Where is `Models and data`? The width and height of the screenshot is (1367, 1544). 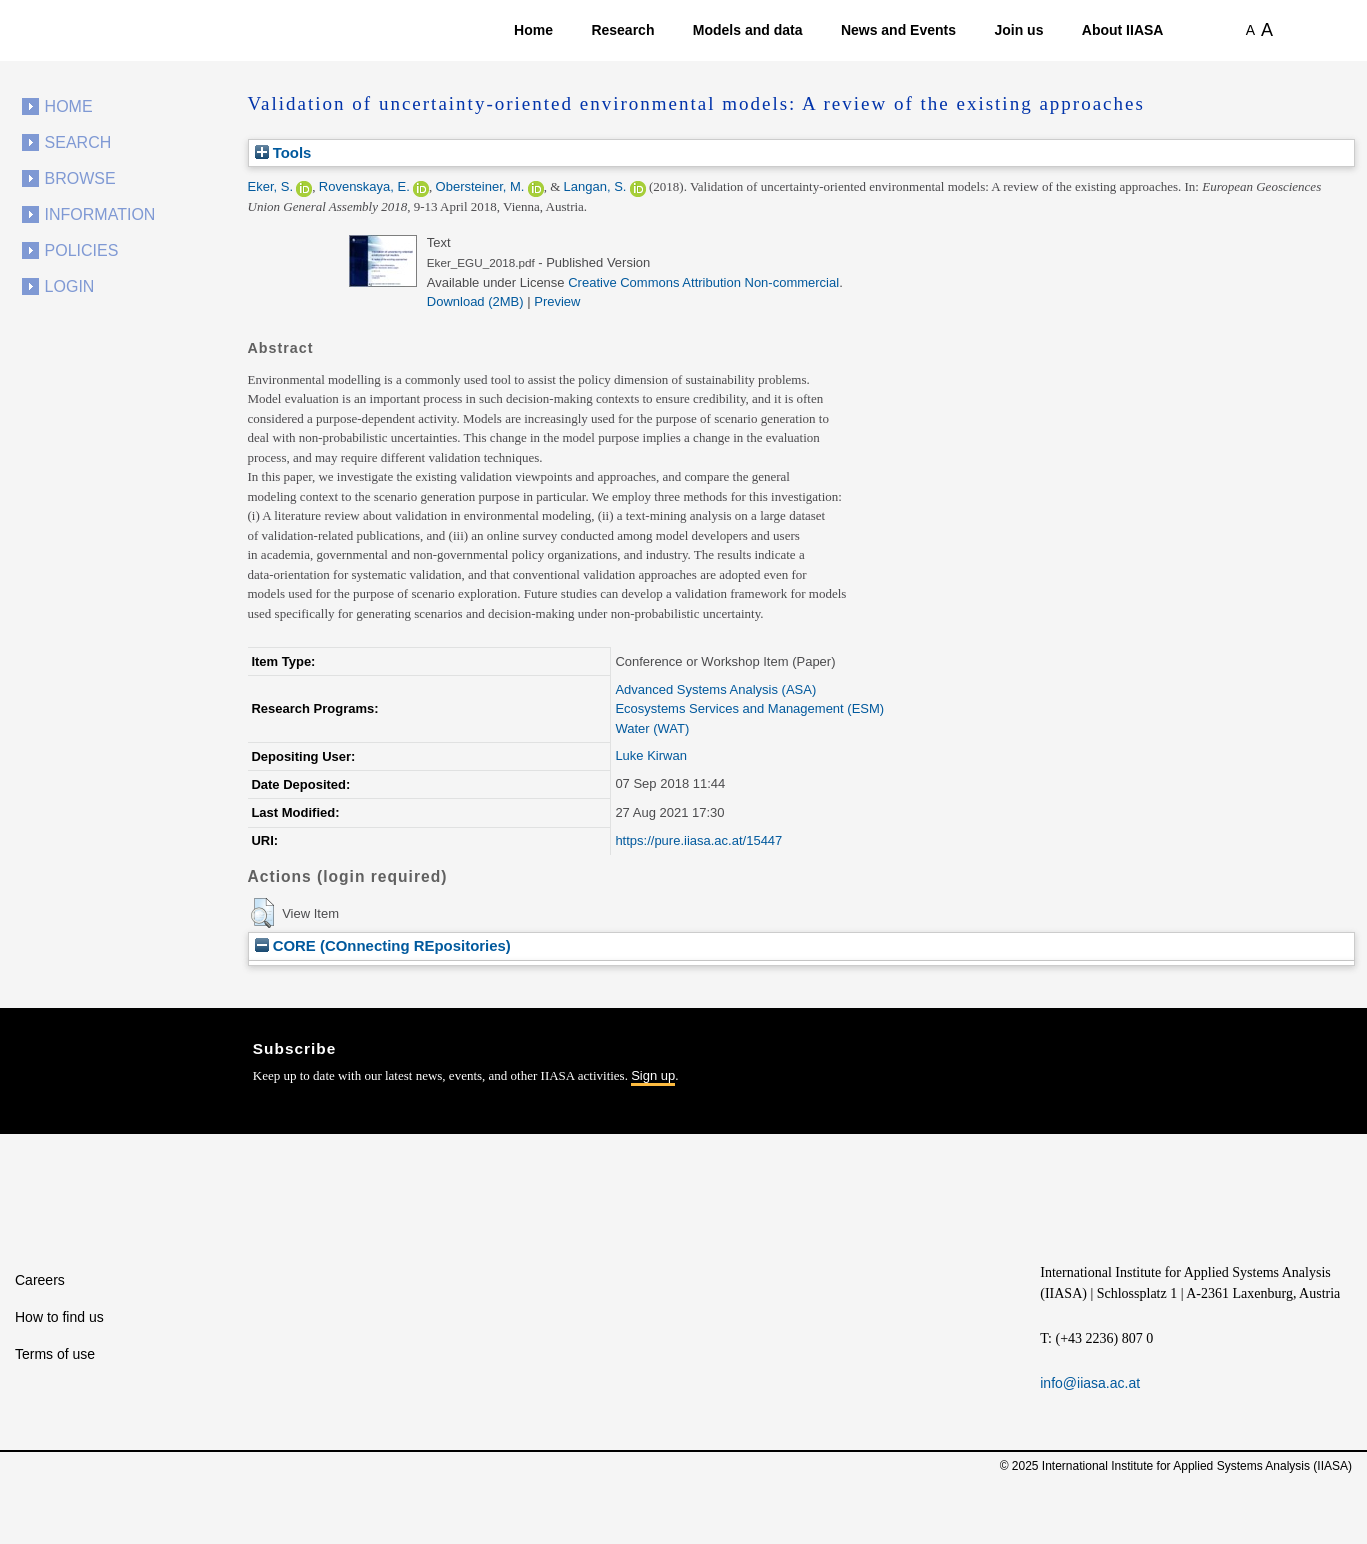 Models and data is located at coordinates (748, 30).